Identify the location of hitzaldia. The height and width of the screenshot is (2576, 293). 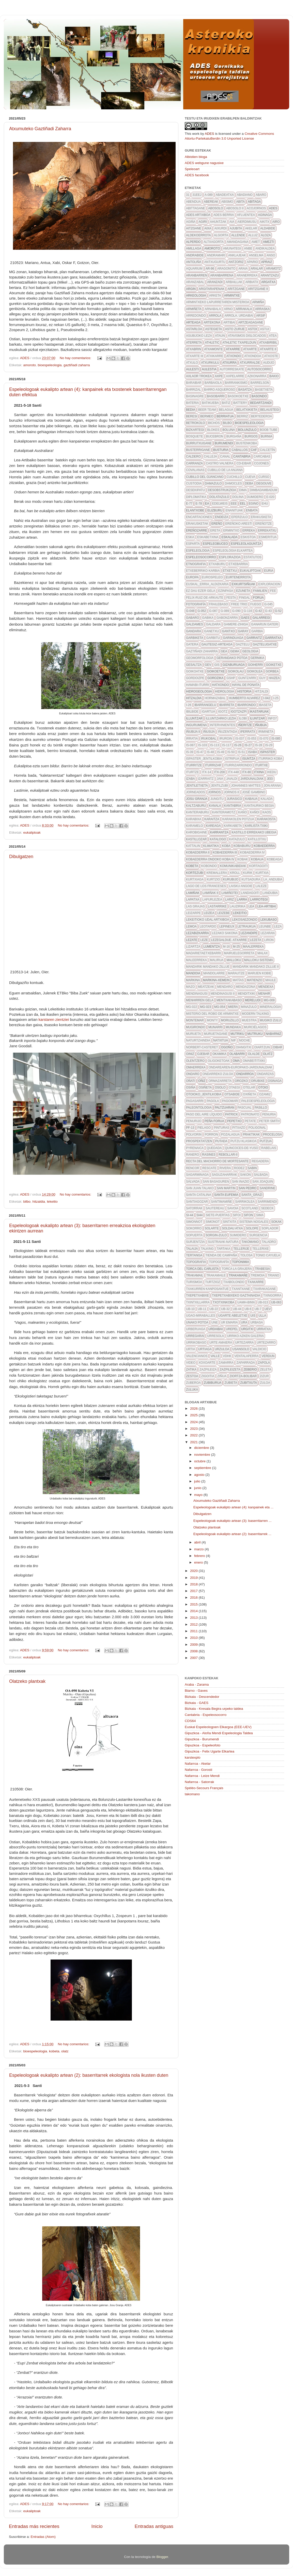
(39, 1201).